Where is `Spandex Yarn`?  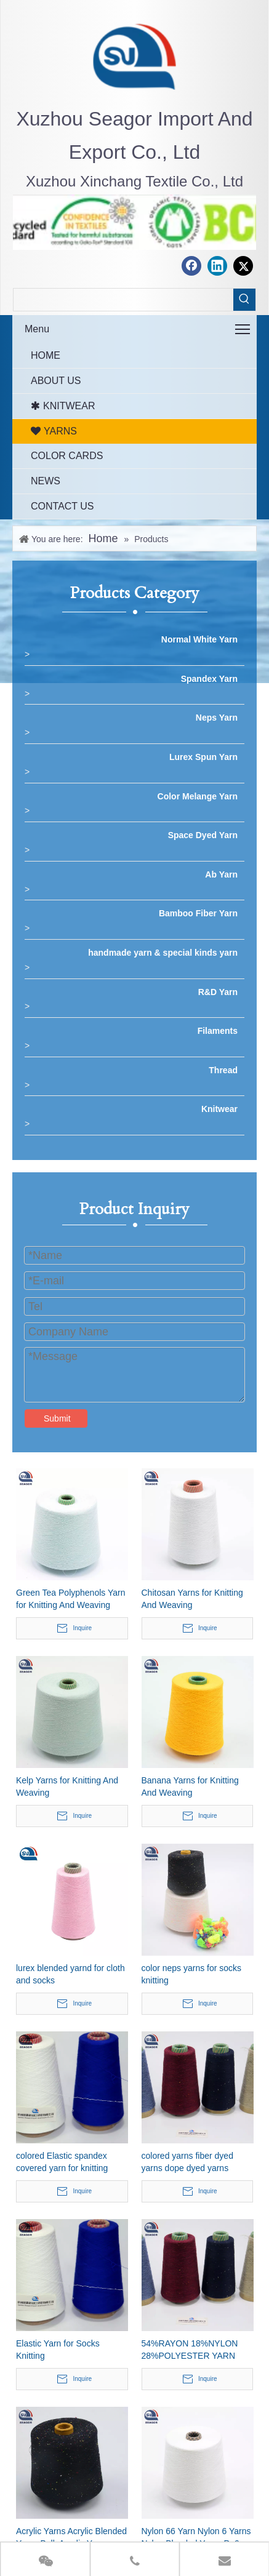 Spandex Yarn is located at coordinates (209, 679).